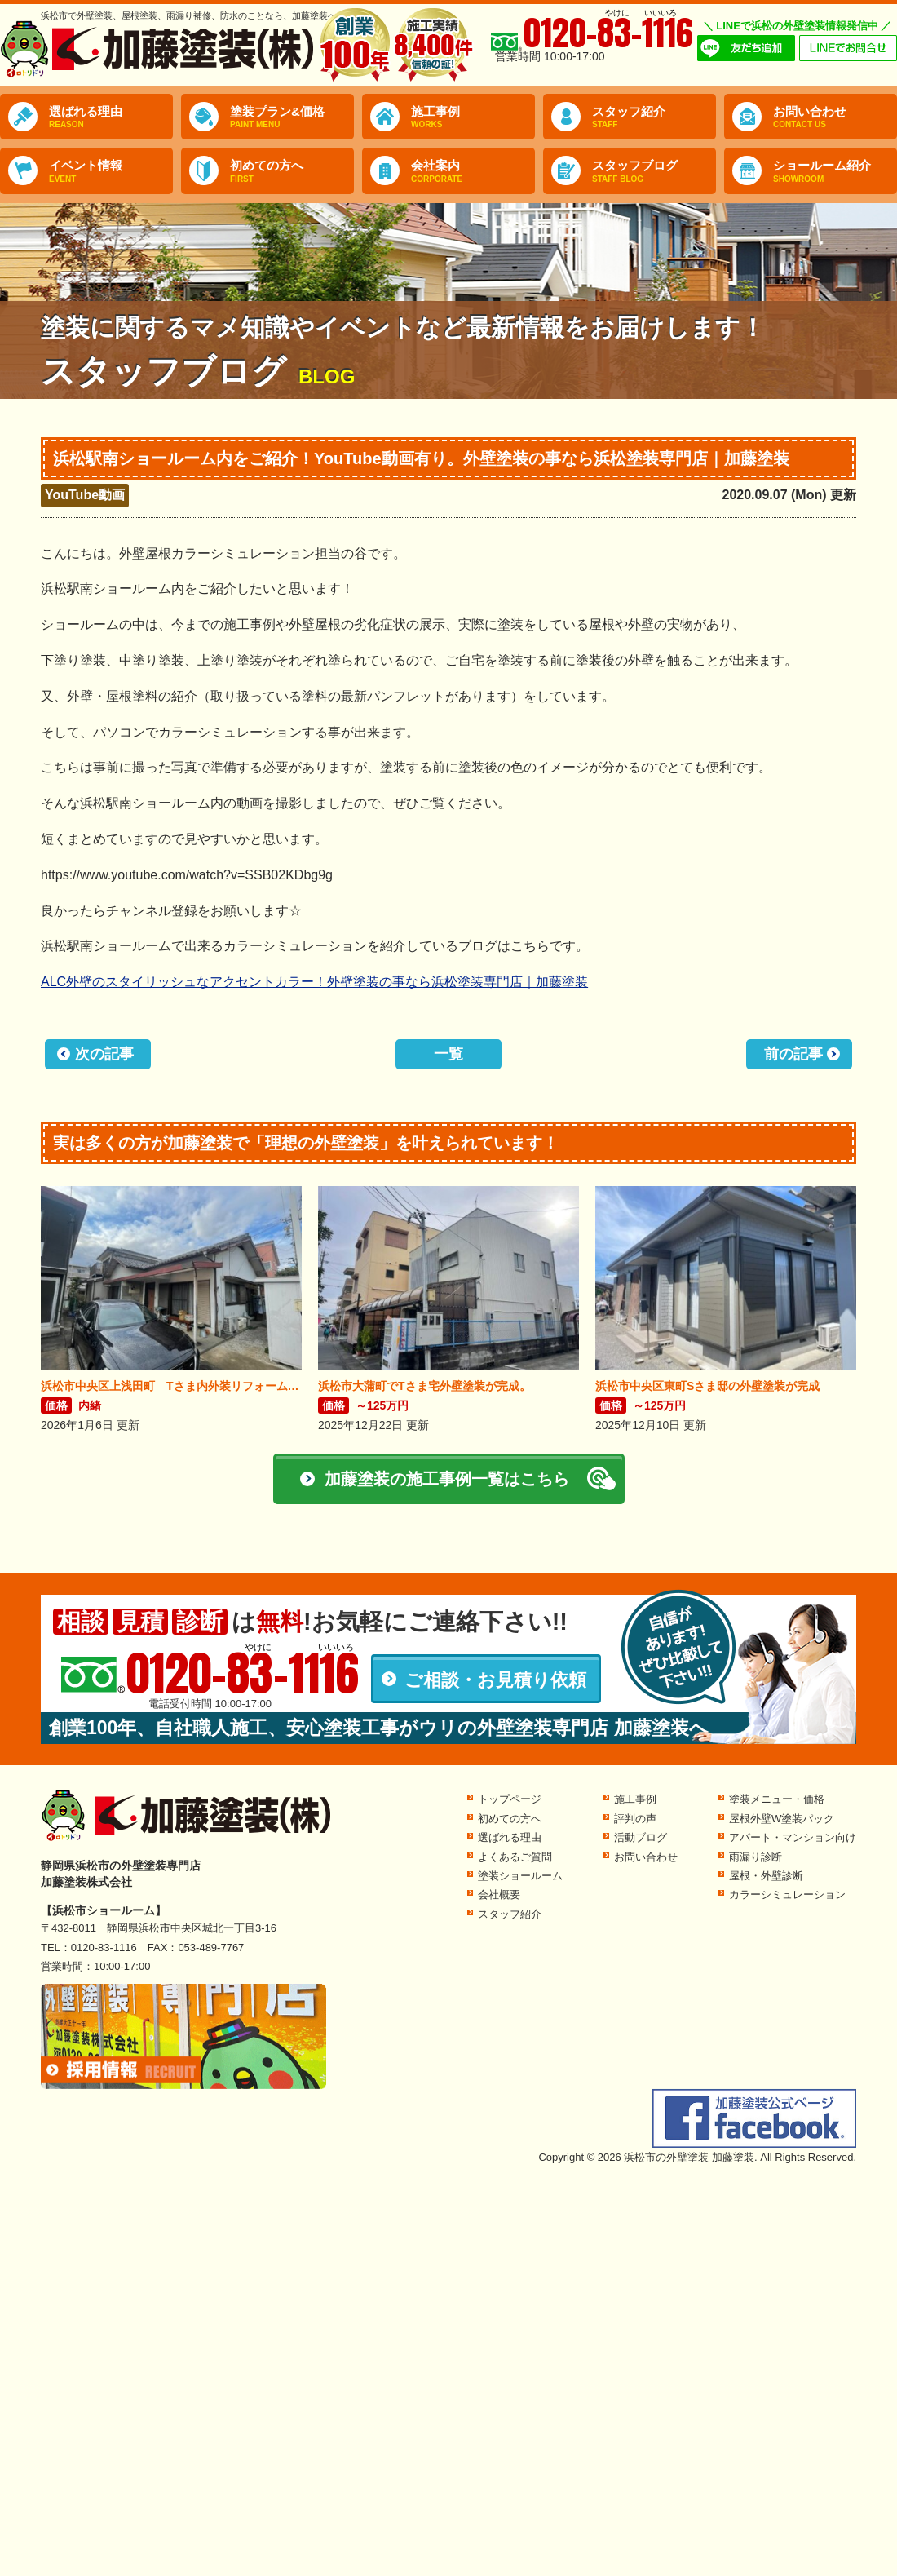  What do you see at coordinates (835, 117) in the screenshot?
I see `お問い合わせ` at bounding box center [835, 117].